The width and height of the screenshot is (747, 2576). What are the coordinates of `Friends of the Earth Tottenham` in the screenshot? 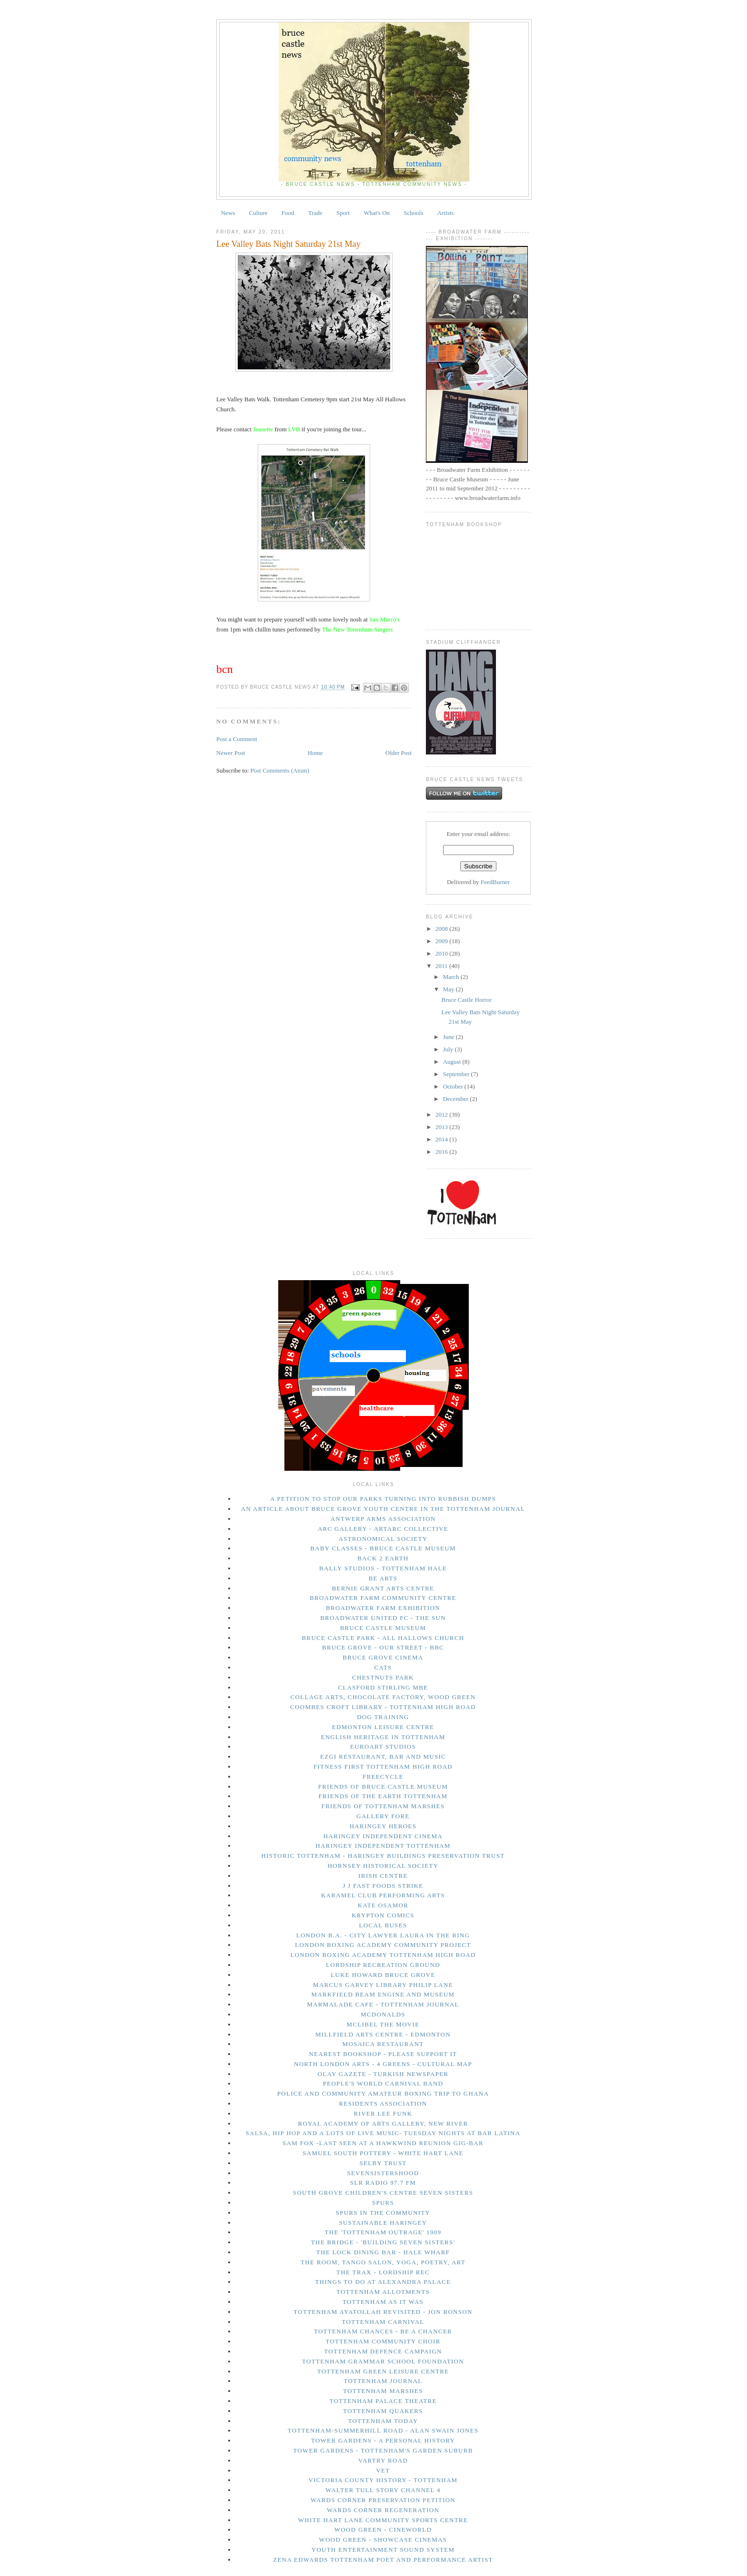 It's located at (383, 1796).